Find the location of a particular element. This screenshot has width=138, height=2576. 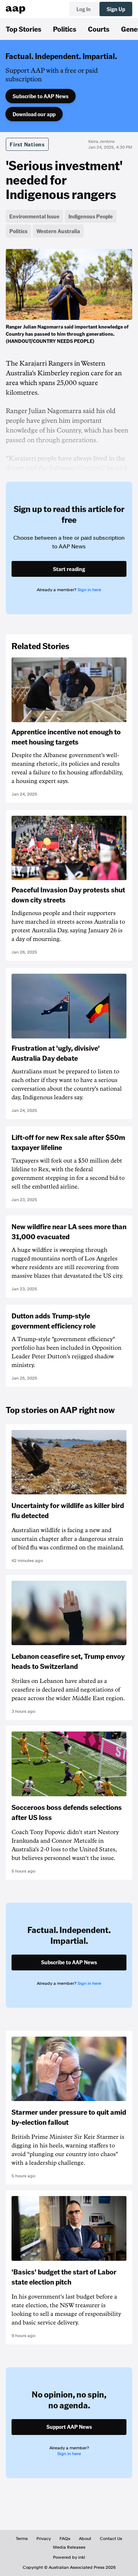

About is located at coordinates (85, 2538).